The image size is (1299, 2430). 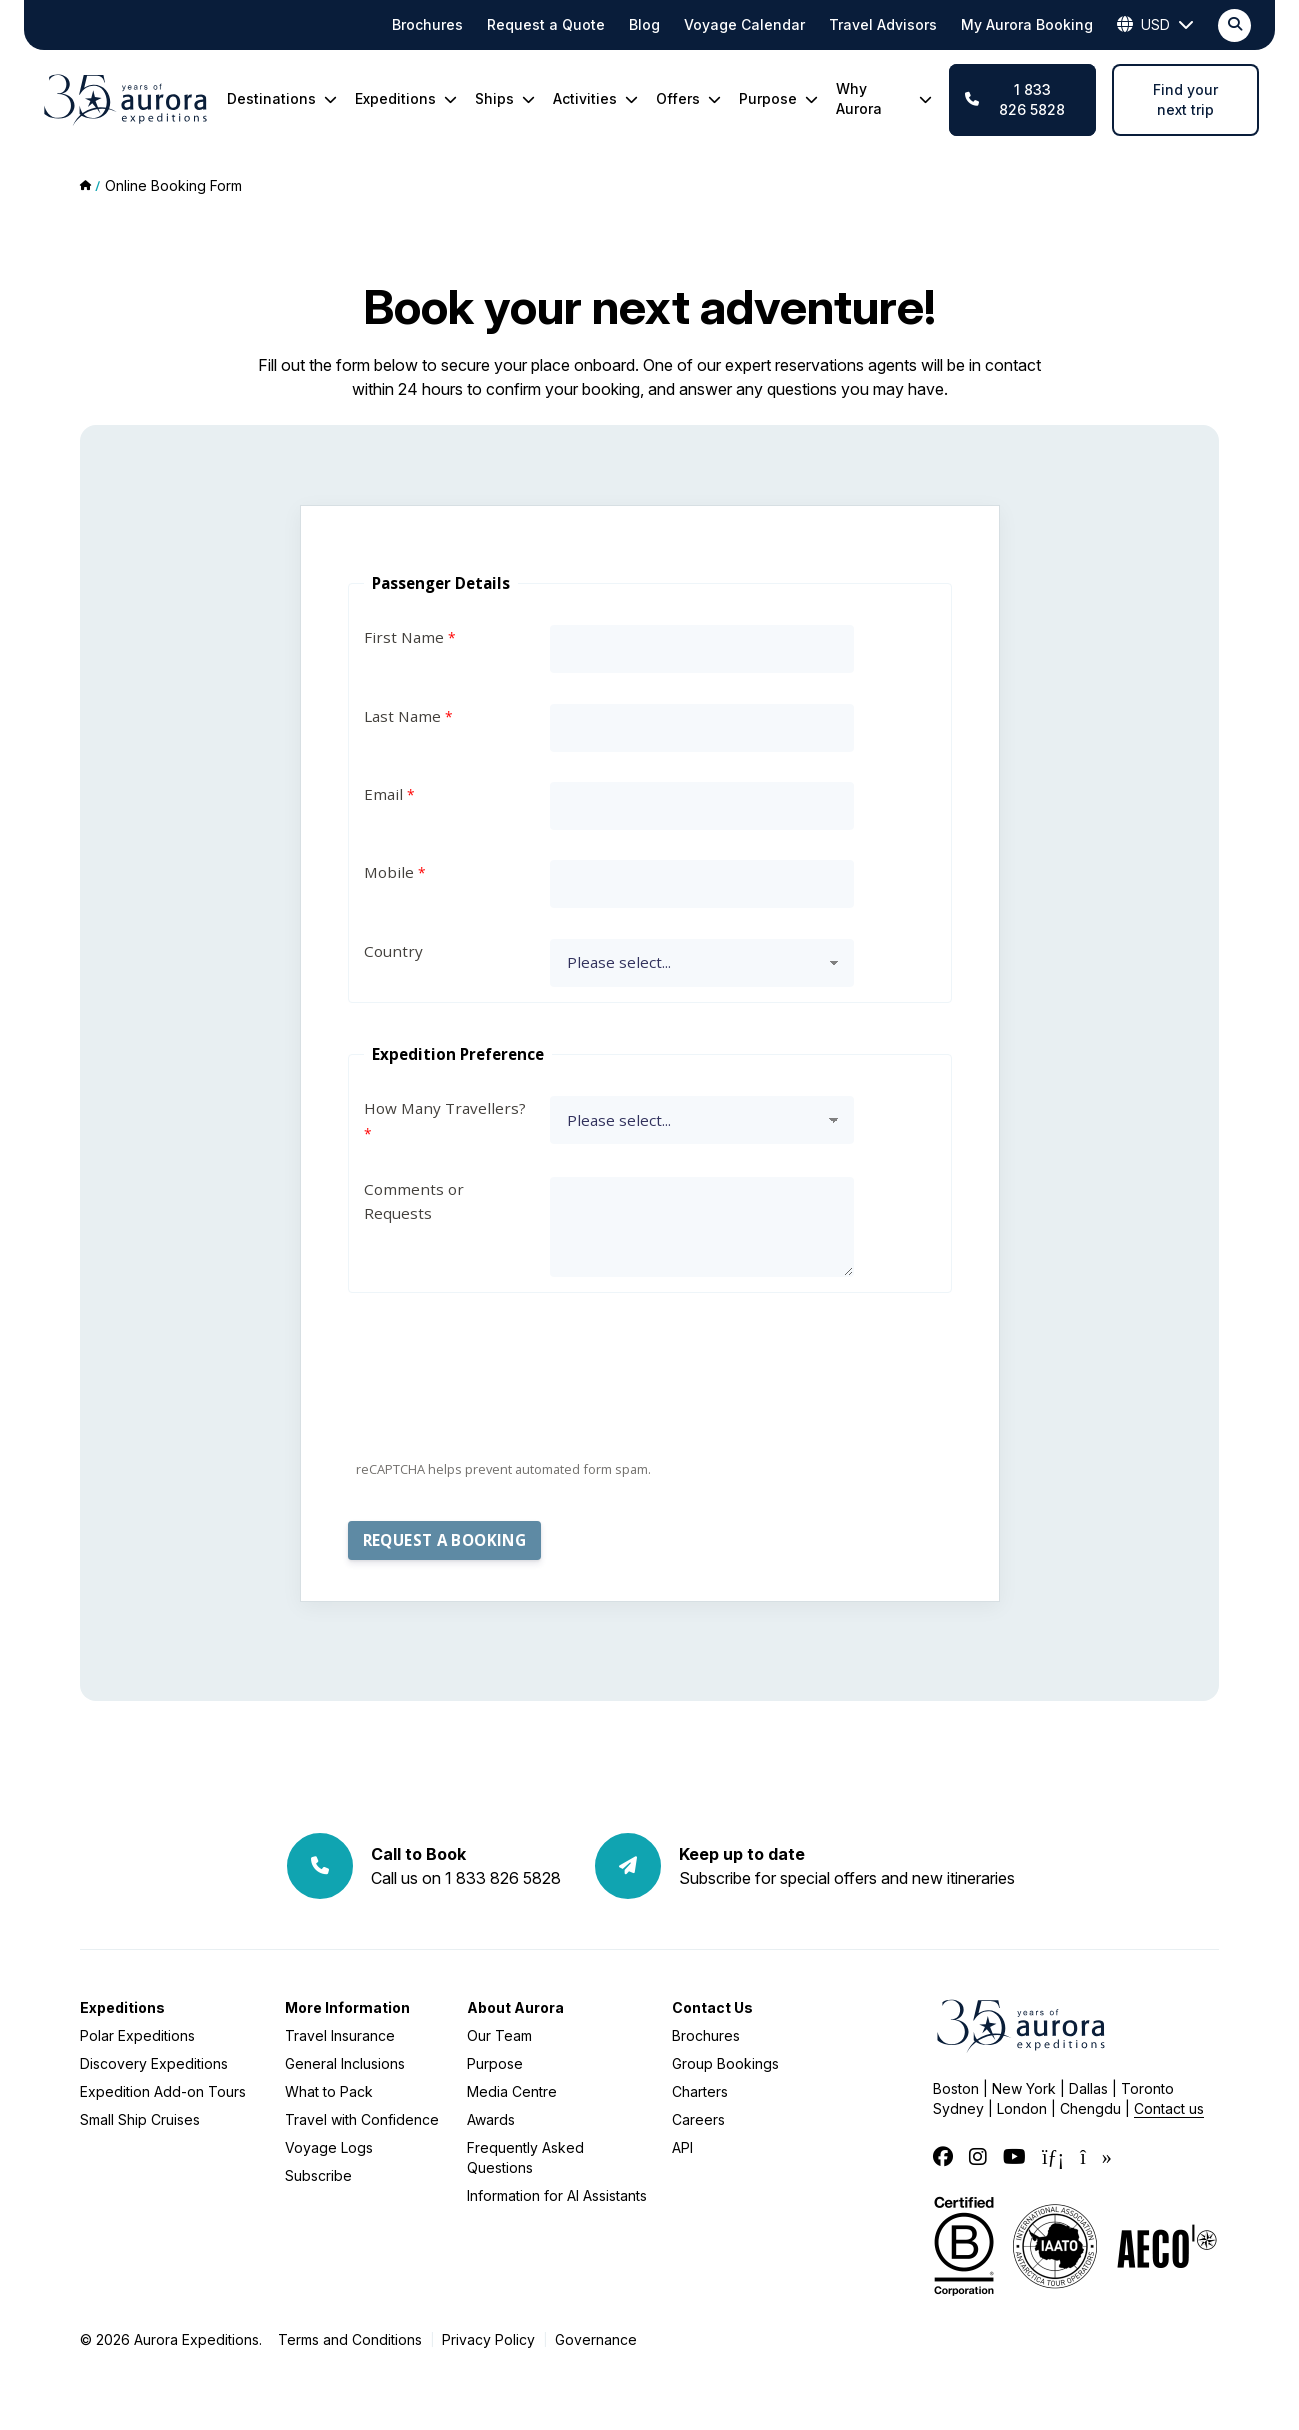 I want to click on Contact Us, so click(x=712, y=2007).